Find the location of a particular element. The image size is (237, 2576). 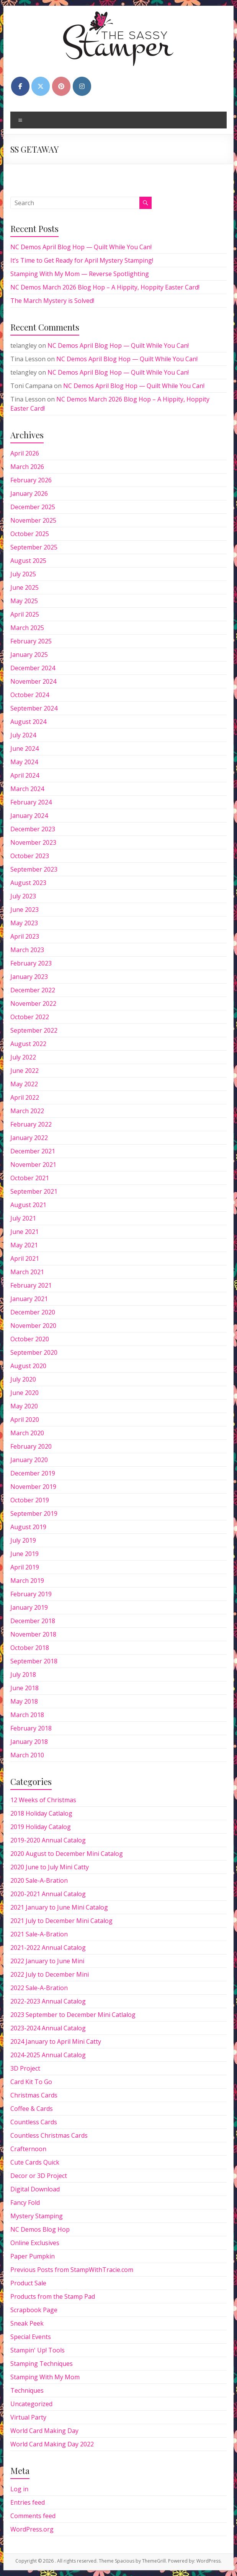

September 2024 is located at coordinates (33, 708).